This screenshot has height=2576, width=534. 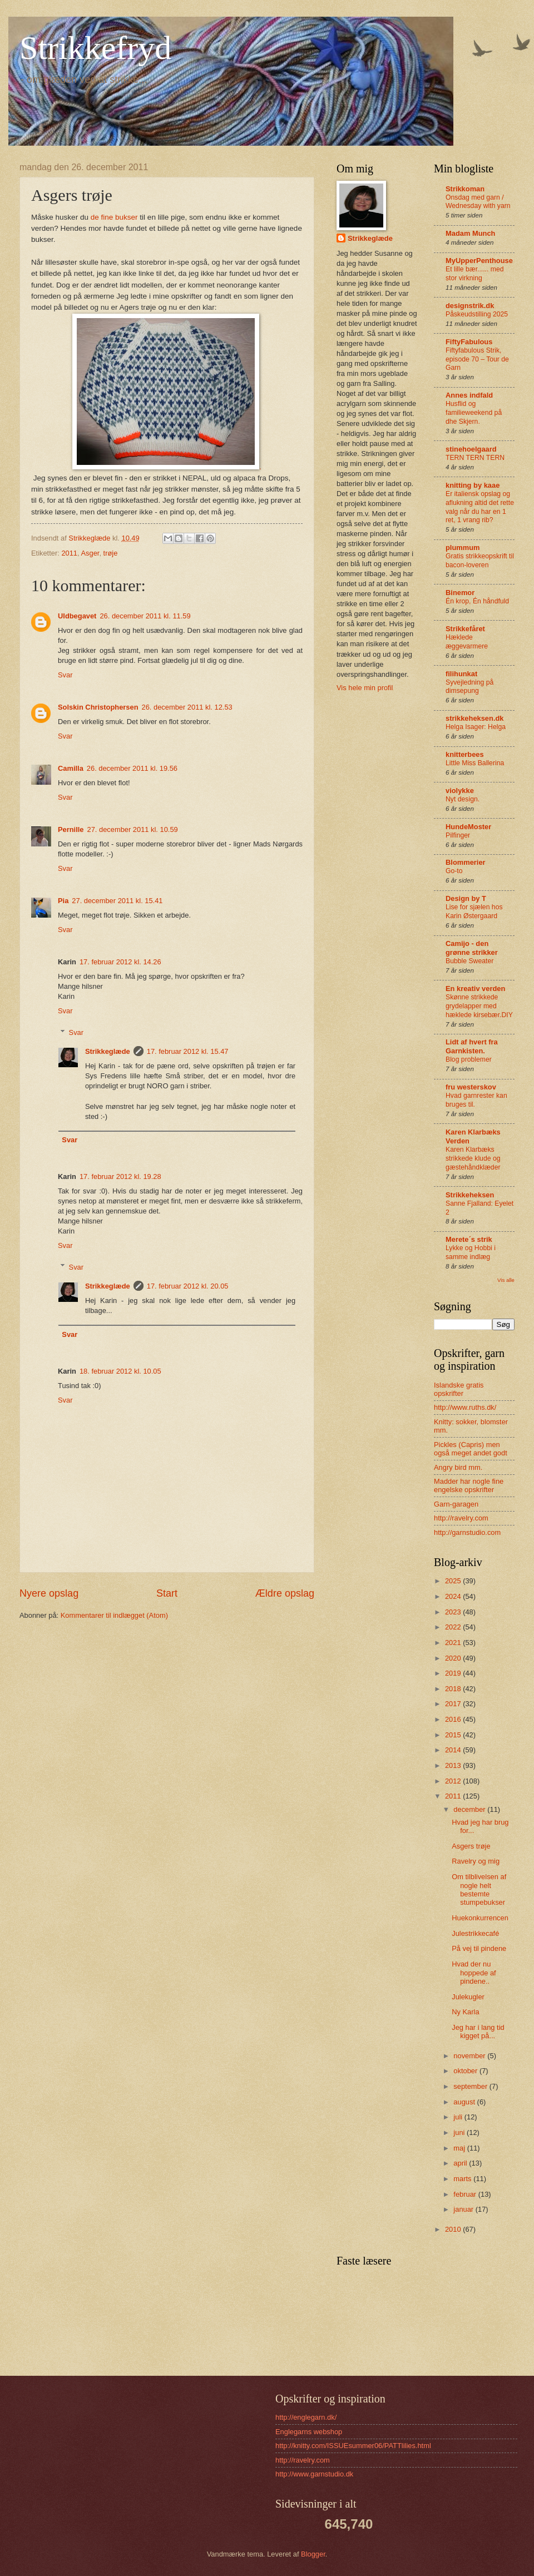 I want to click on 17. februar 2012 kl. 14.26, so click(x=120, y=962).